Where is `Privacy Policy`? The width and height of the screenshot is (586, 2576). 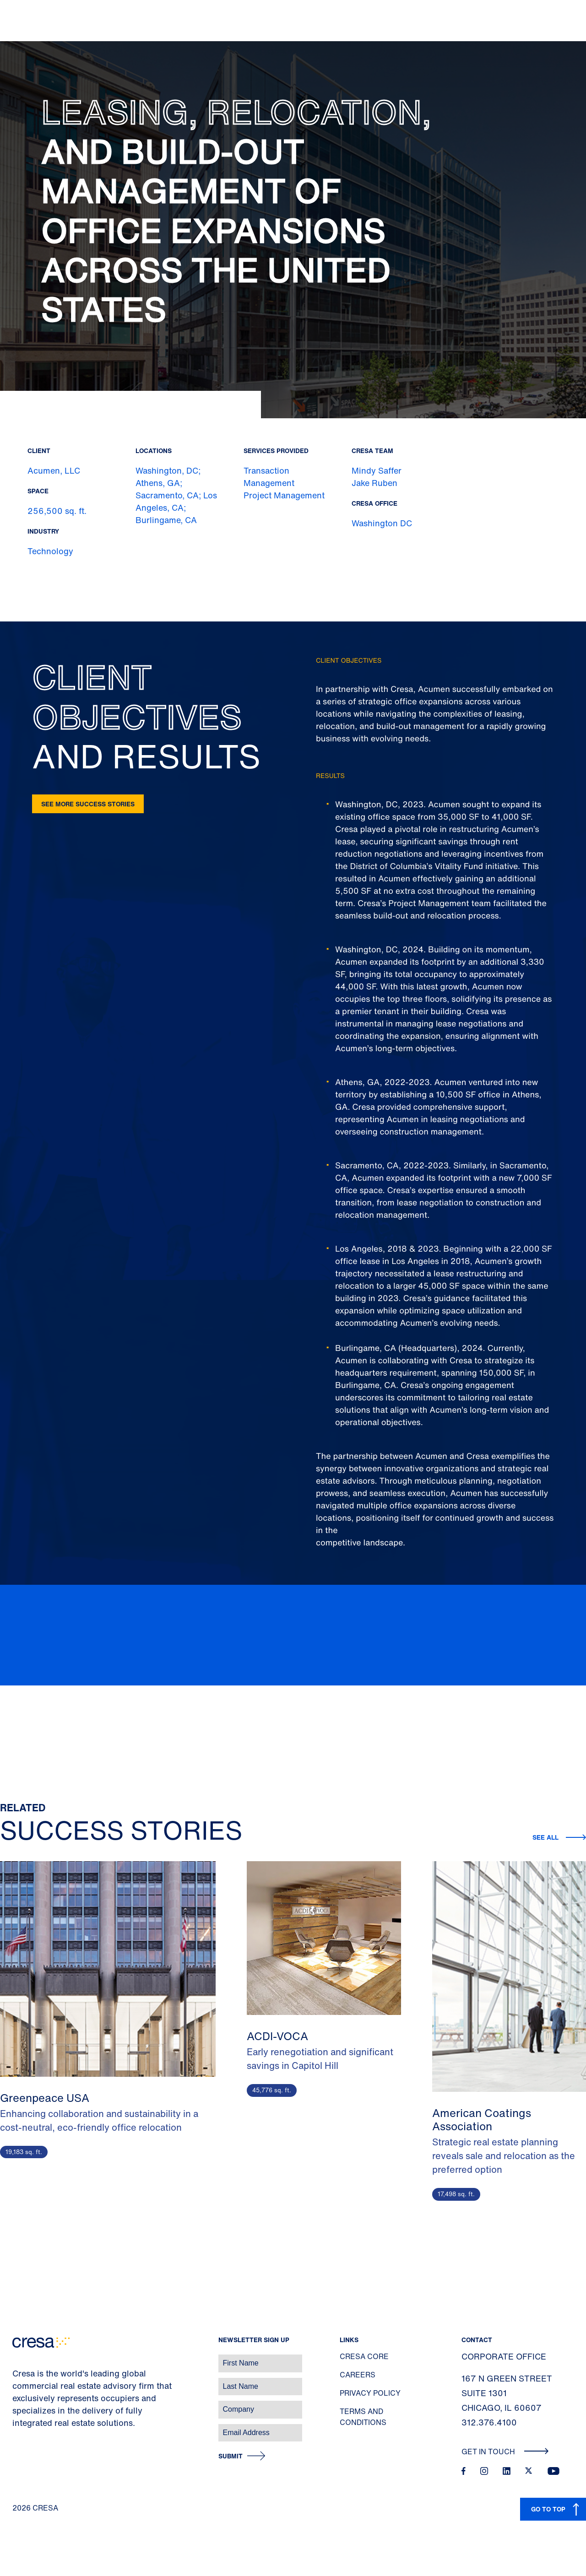
Privacy Policy is located at coordinates (370, 2392).